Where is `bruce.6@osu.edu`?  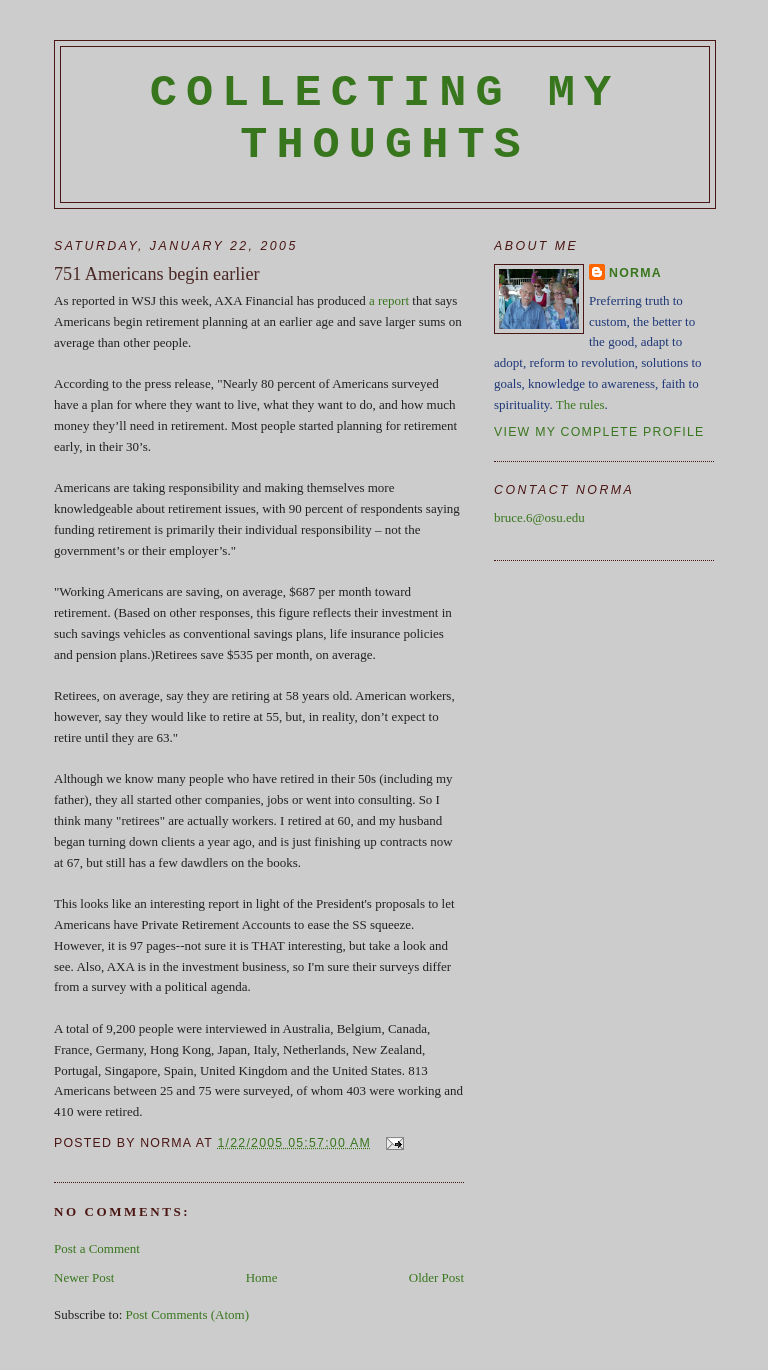
bruce.6@osu.edu is located at coordinates (539, 517).